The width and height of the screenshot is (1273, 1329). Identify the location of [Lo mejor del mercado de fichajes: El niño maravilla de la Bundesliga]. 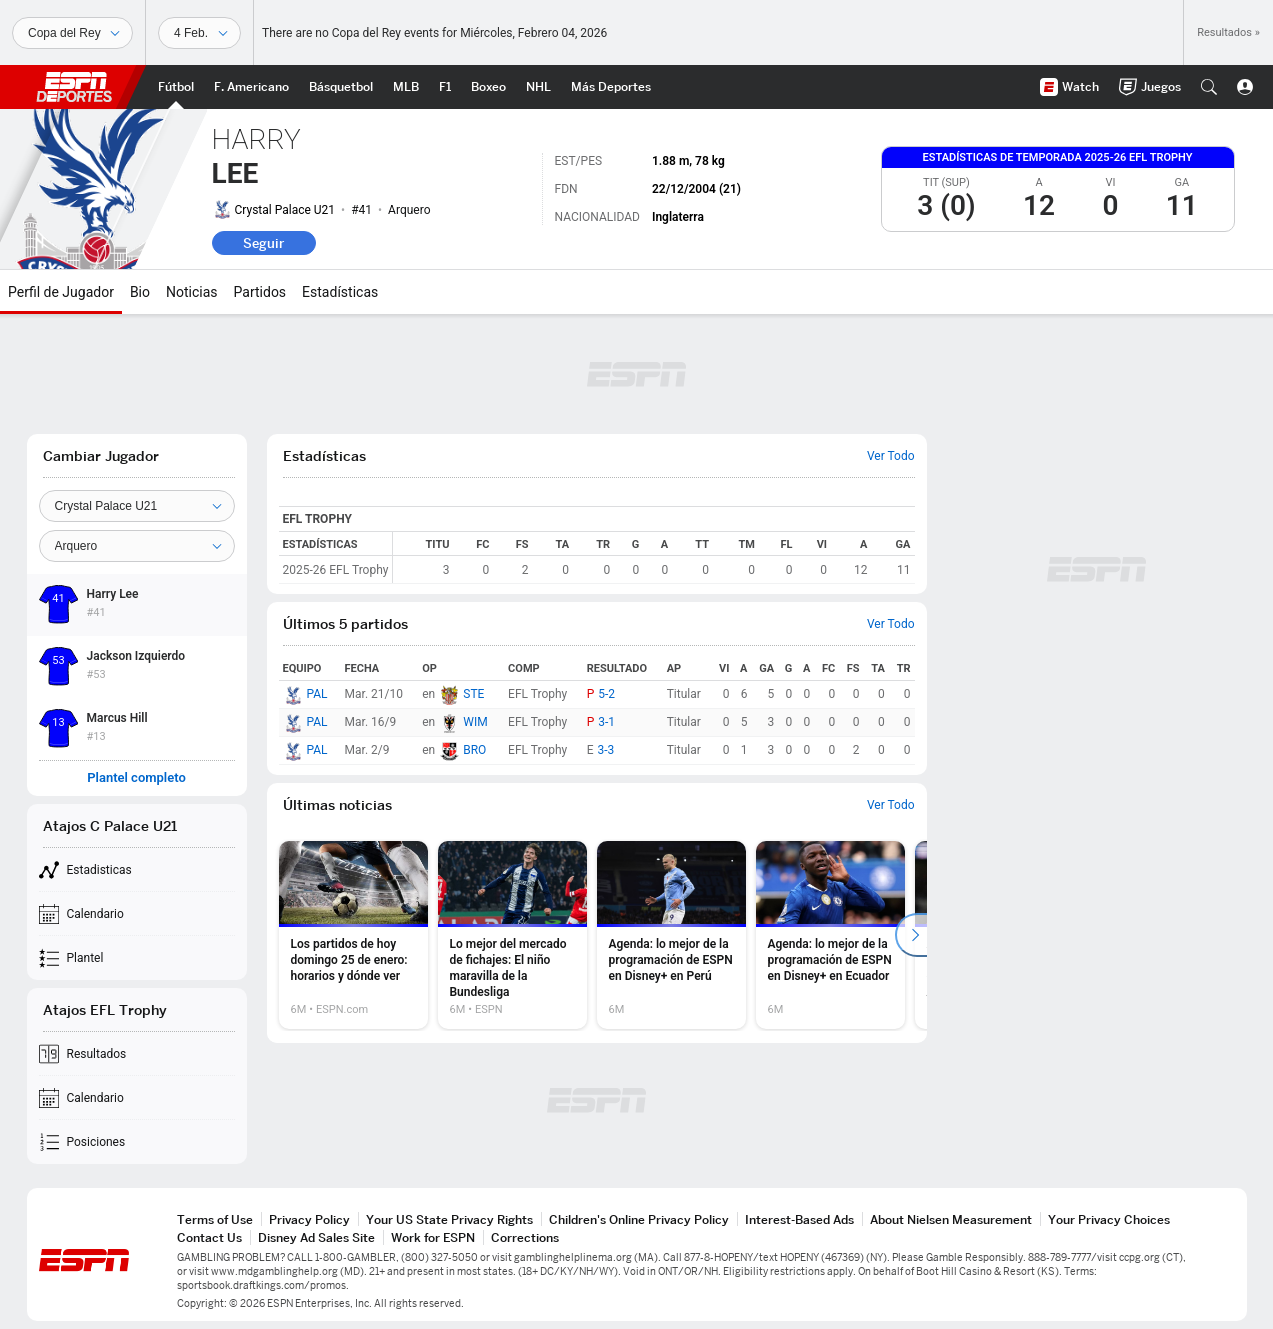
(512, 935).